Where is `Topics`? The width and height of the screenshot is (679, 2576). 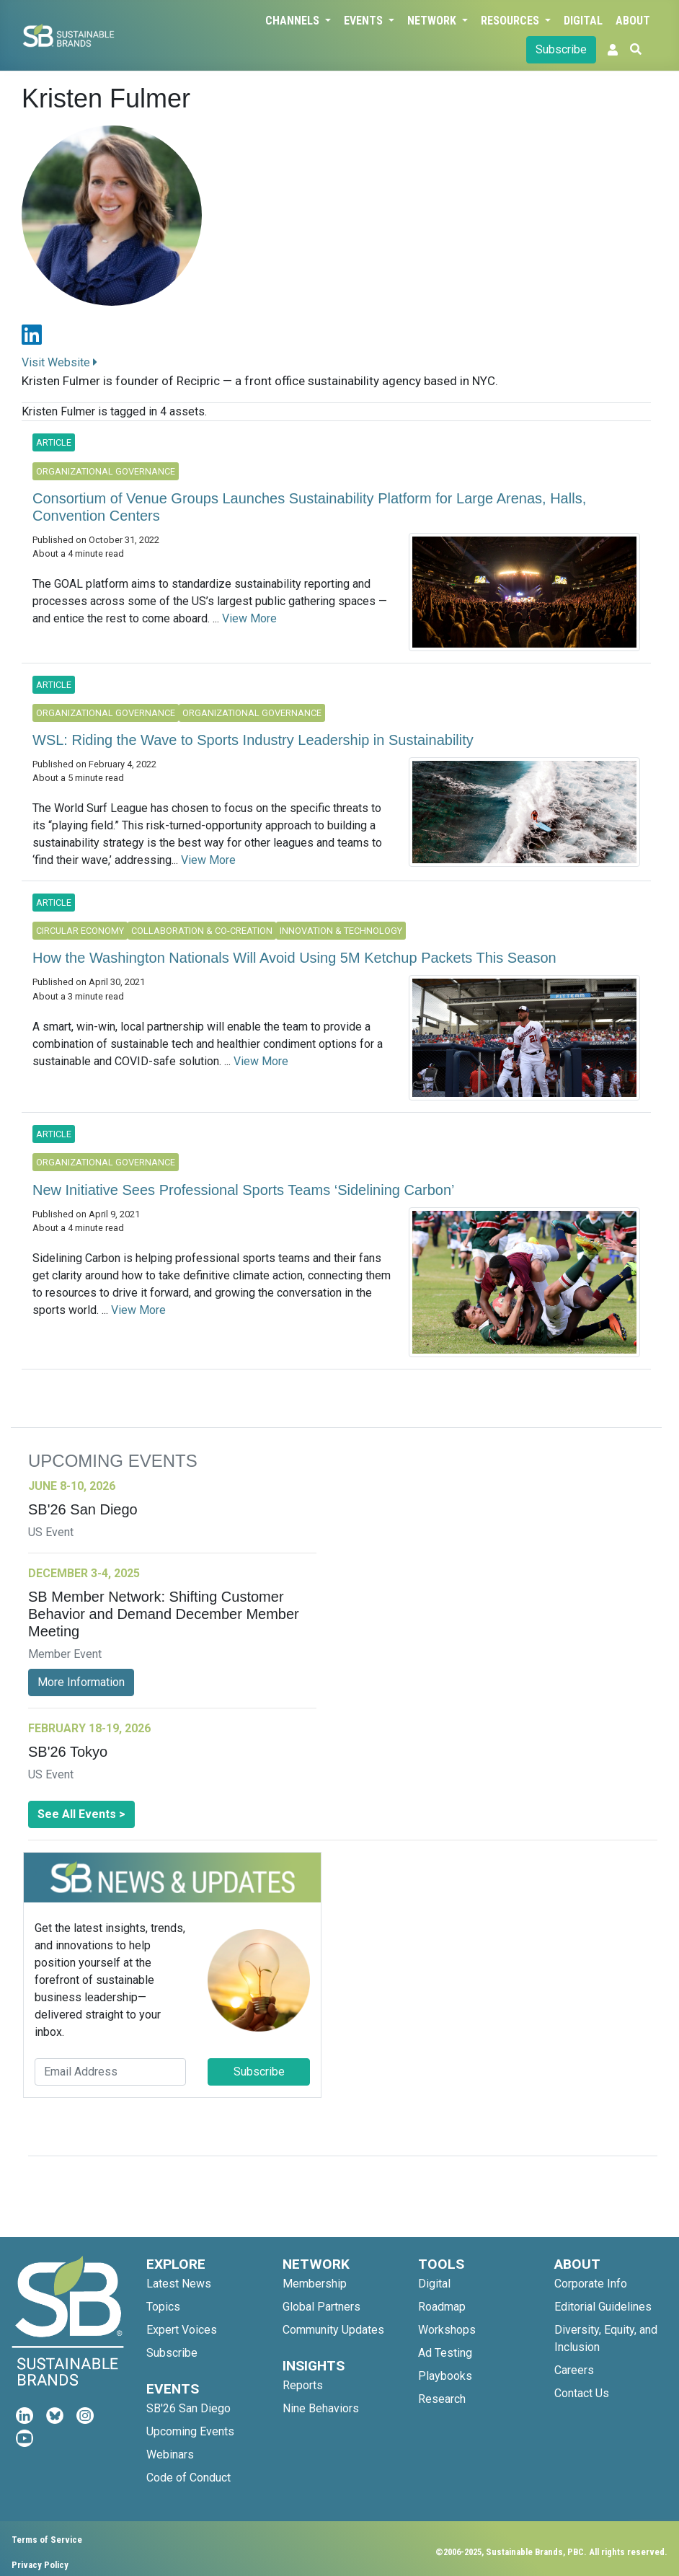
Topics is located at coordinates (163, 2306).